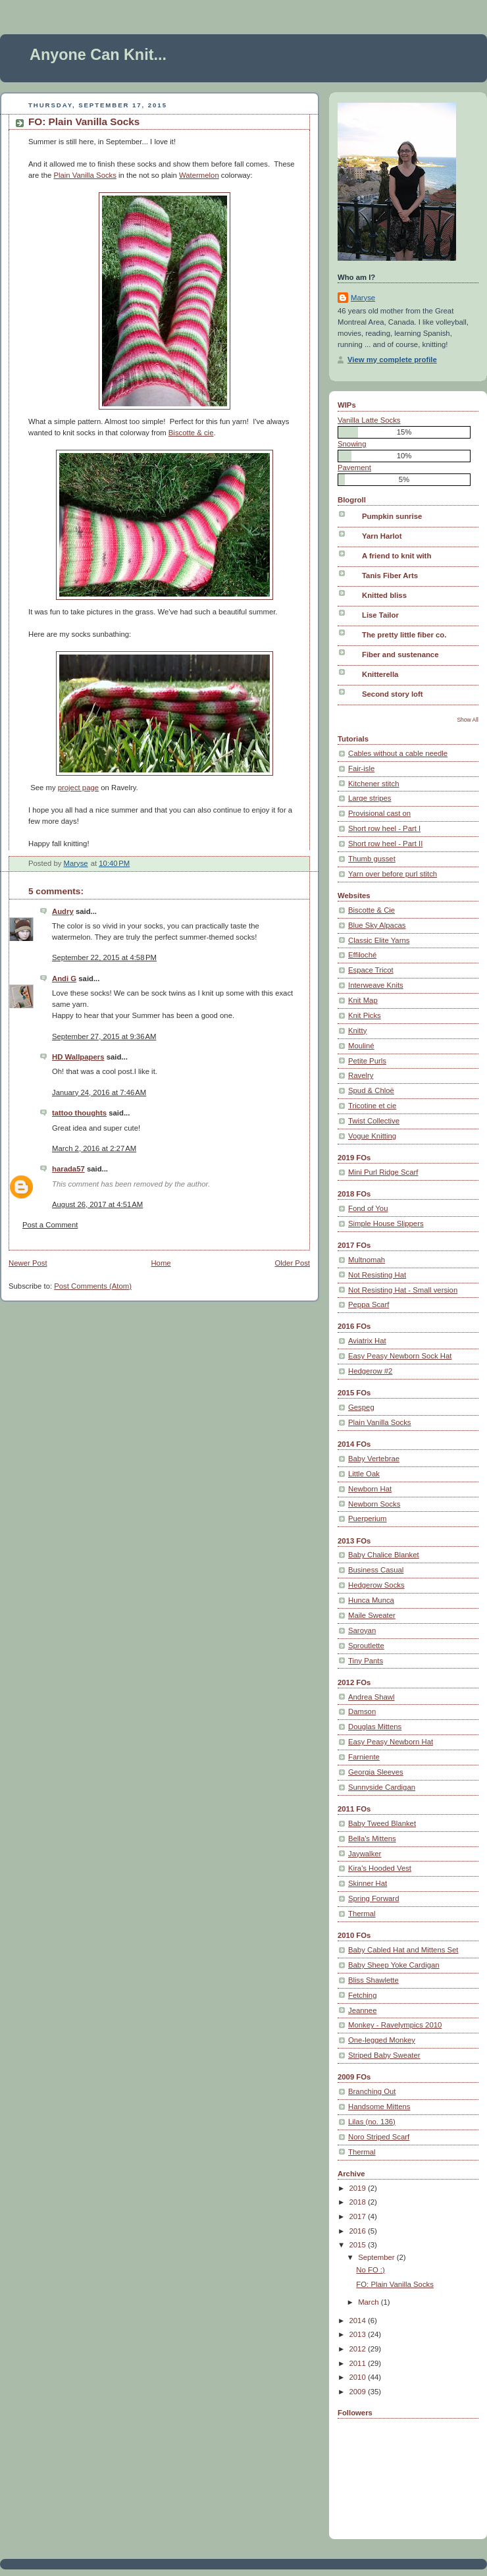 This screenshot has width=487, height=2576. Describe the element at coordinates (160, 1263) in the screenshot. I see `Home` at that location.